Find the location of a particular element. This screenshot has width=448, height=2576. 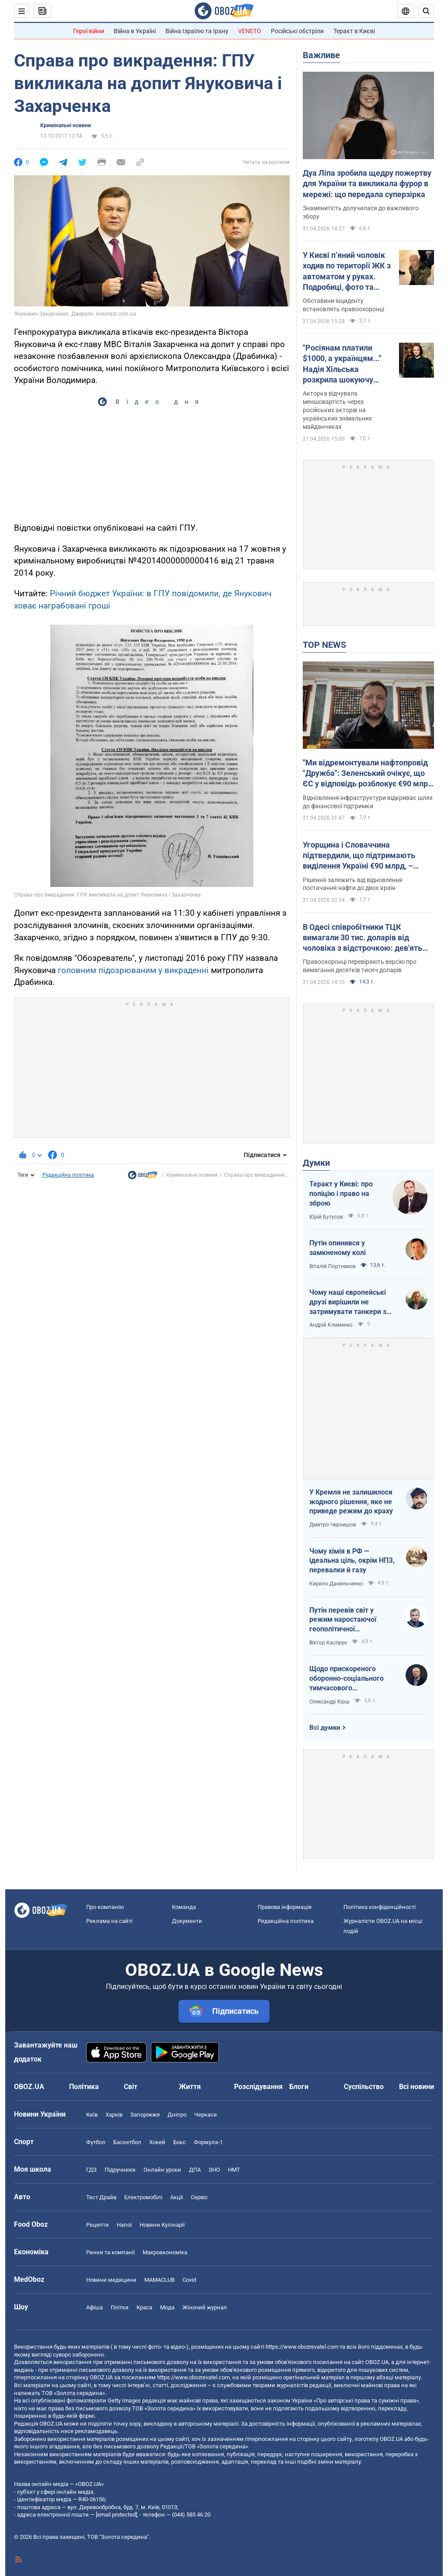

Черкаси is located at coordinates (205, 2114).